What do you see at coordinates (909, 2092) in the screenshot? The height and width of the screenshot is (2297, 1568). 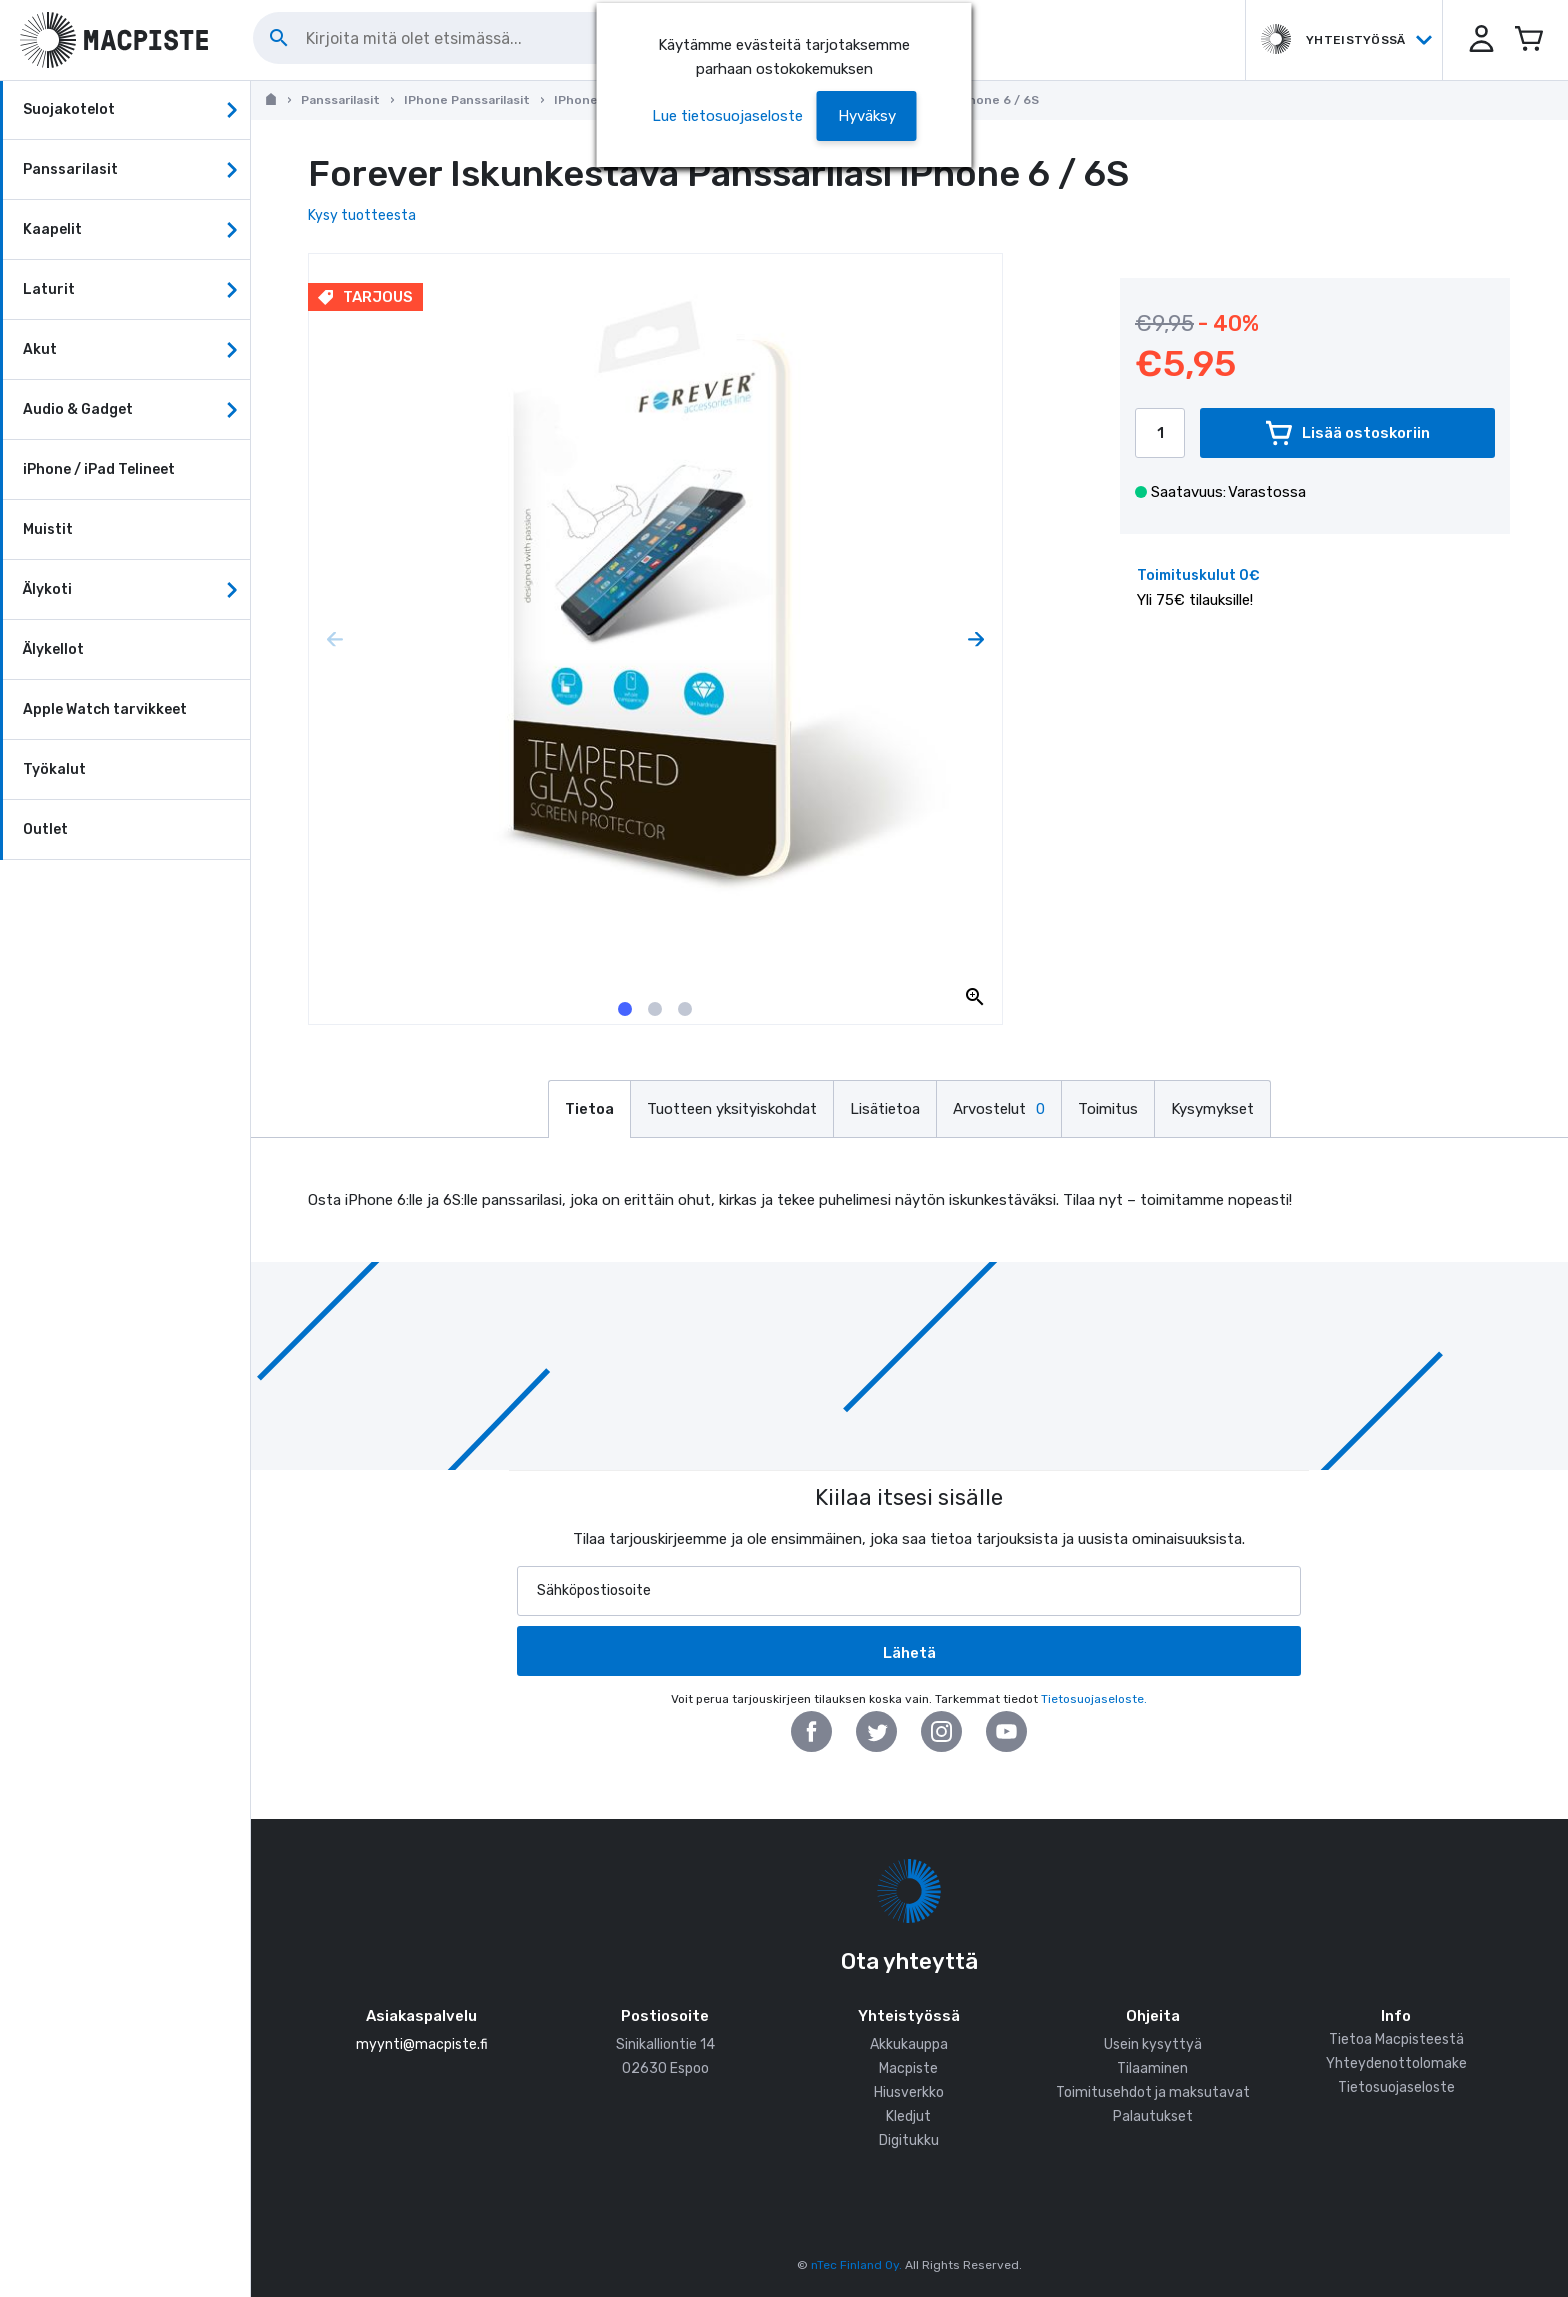 I see `Hiusverkko` at bounding box center [909, 2092].